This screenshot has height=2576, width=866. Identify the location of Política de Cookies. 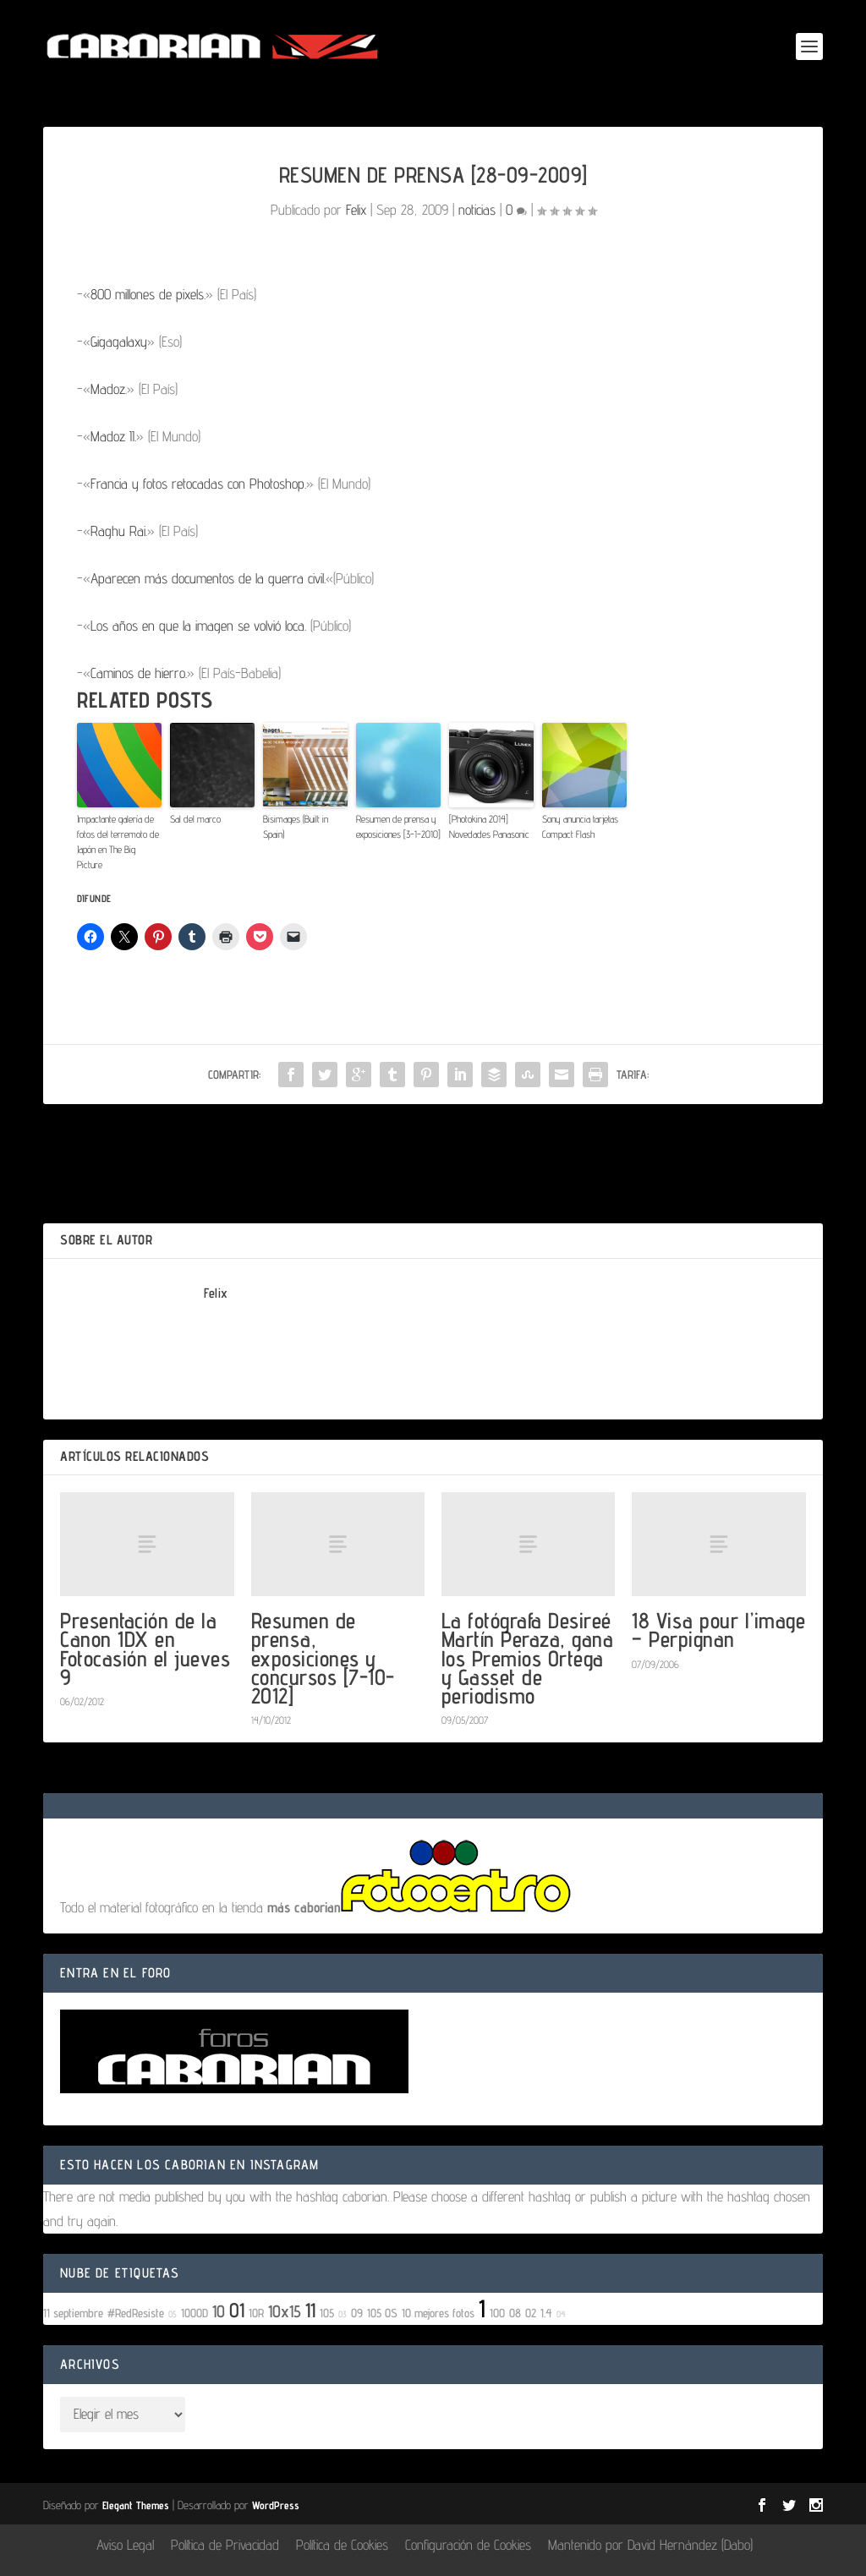
(342, 2544).